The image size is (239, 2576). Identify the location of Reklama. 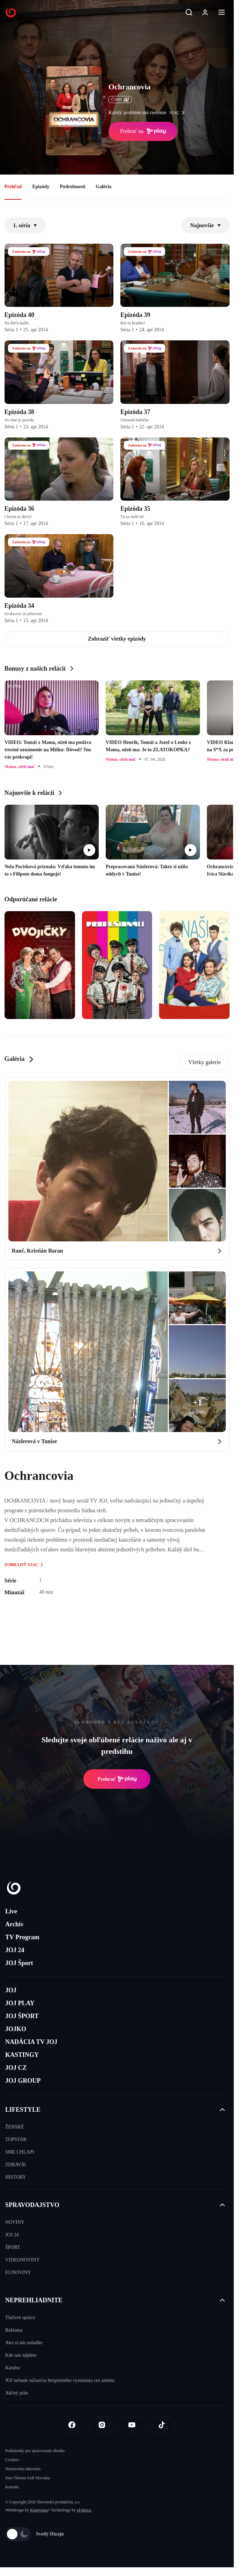
(14, 2330).